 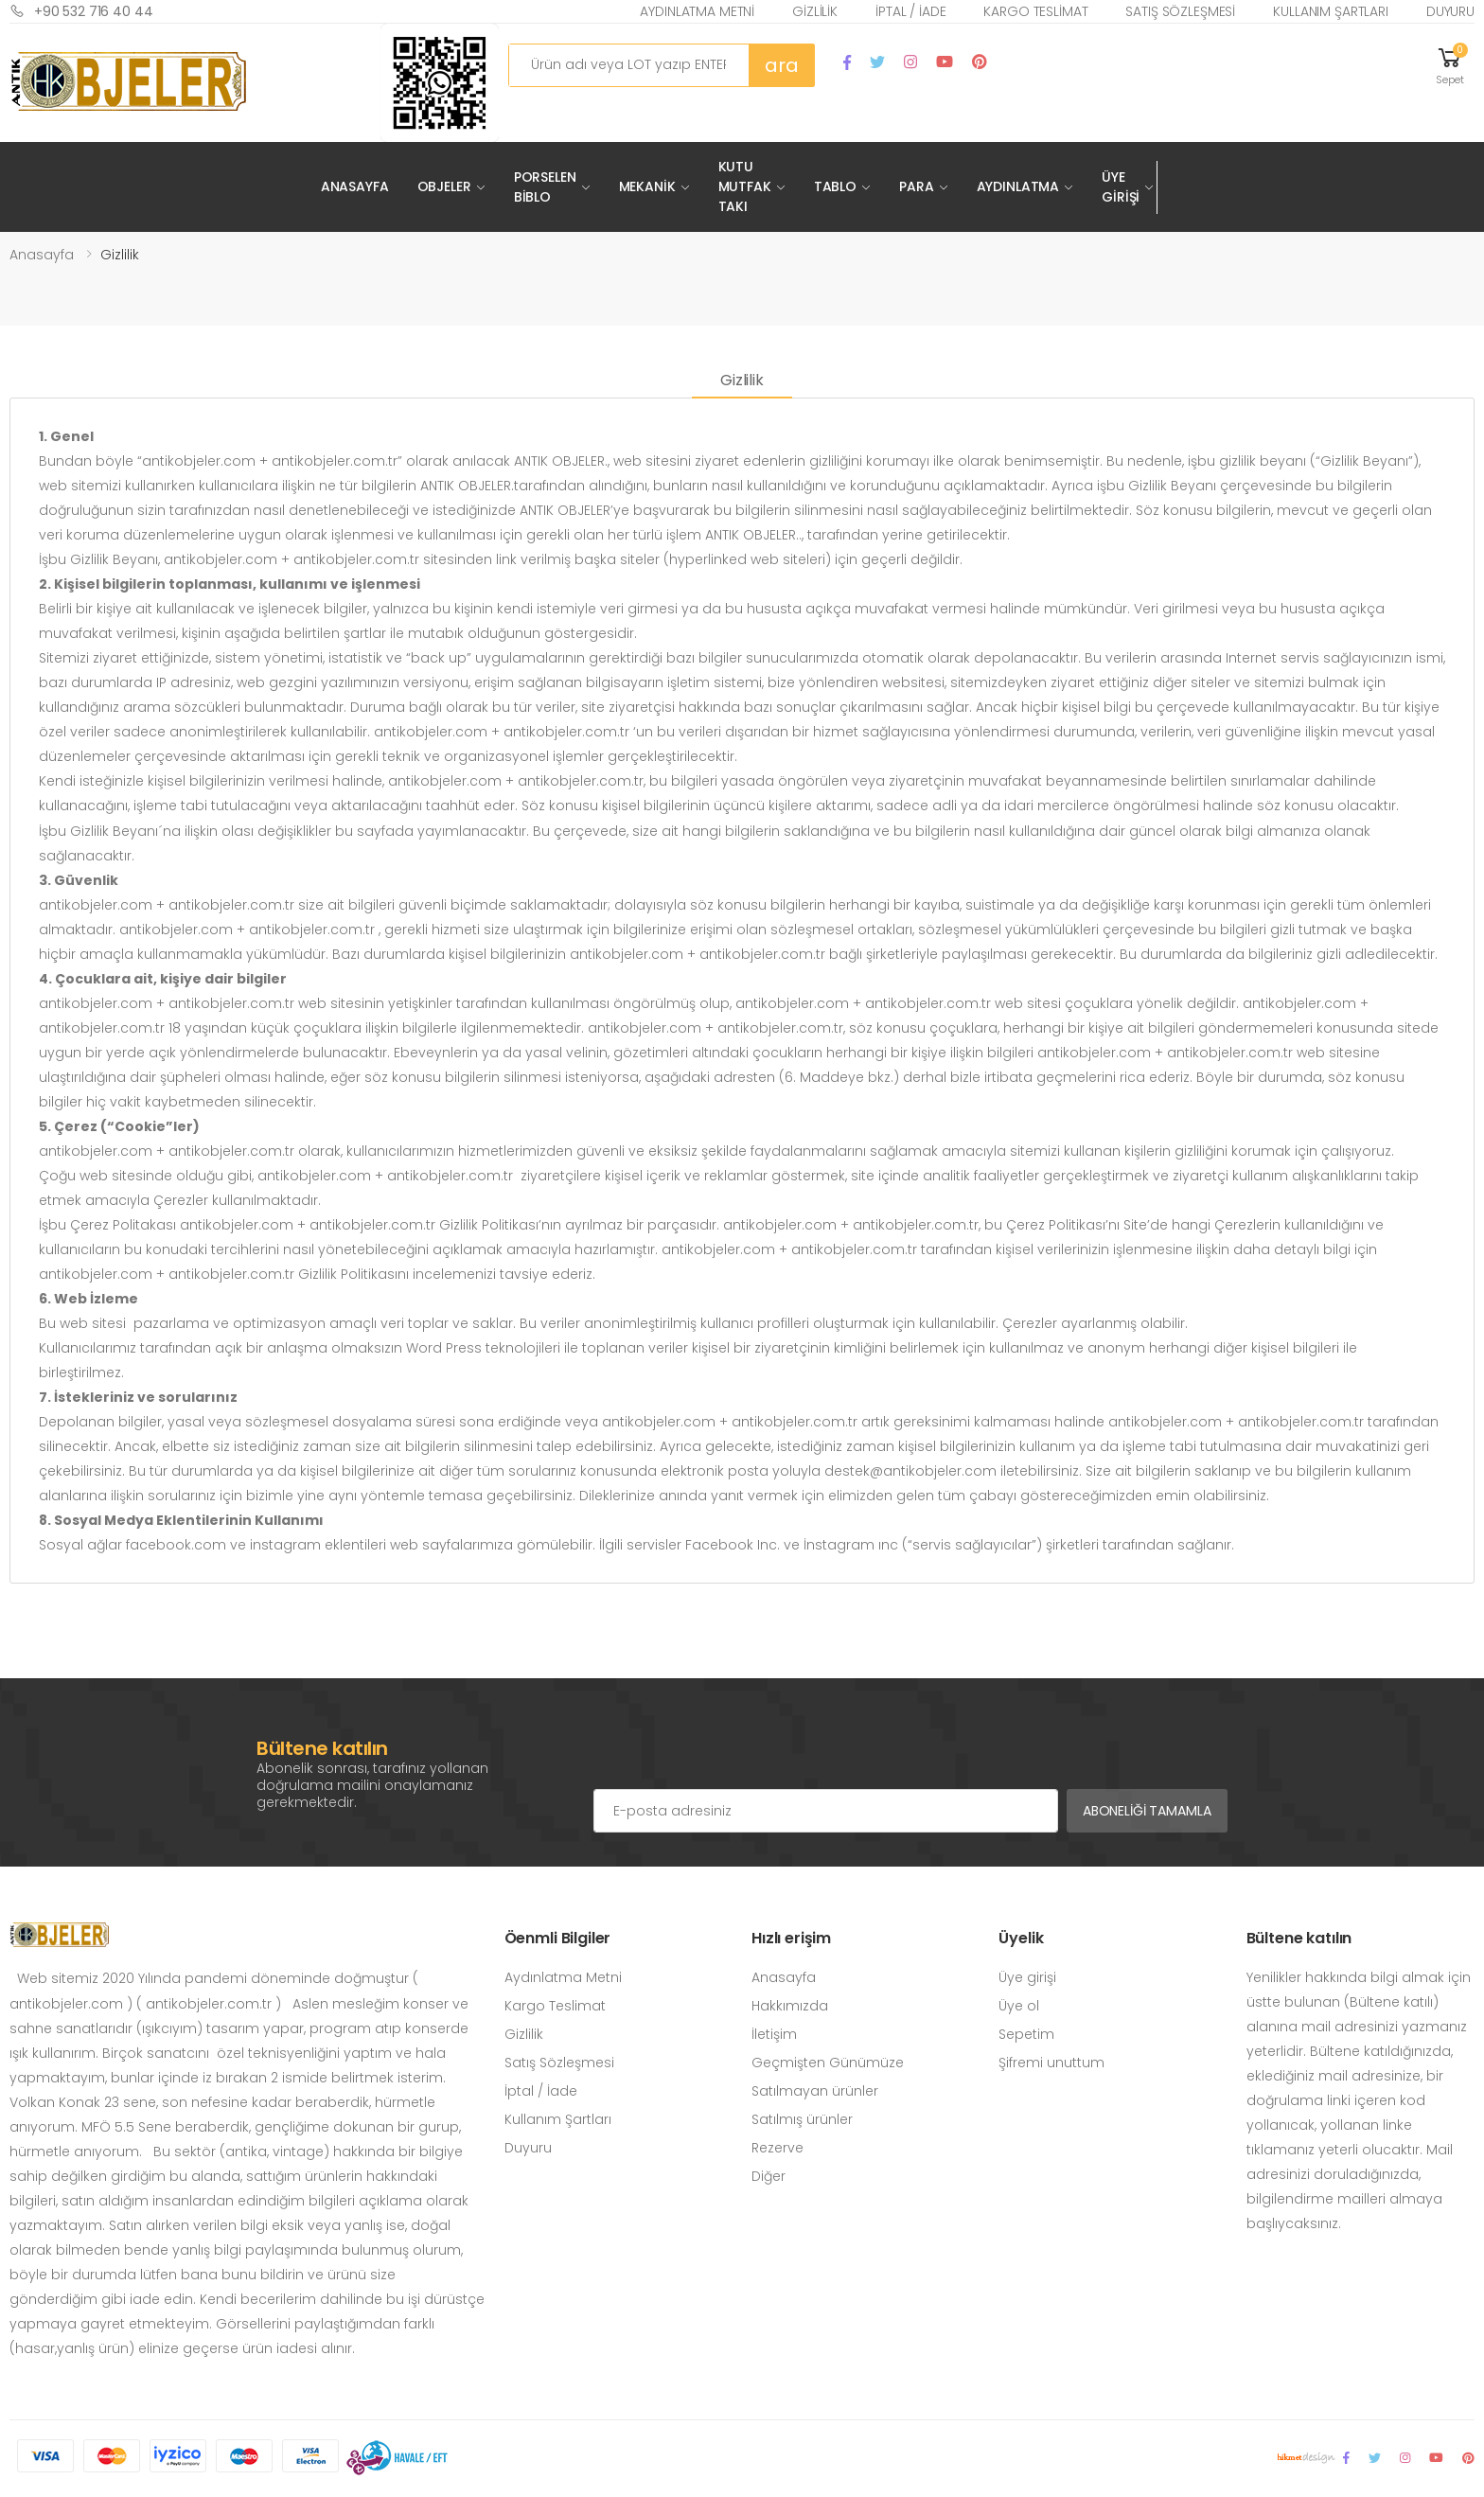 What do you see at coordinates (774, 2034) in the screenshot?
I see `İletişim` at bounding box center [774, 2034].